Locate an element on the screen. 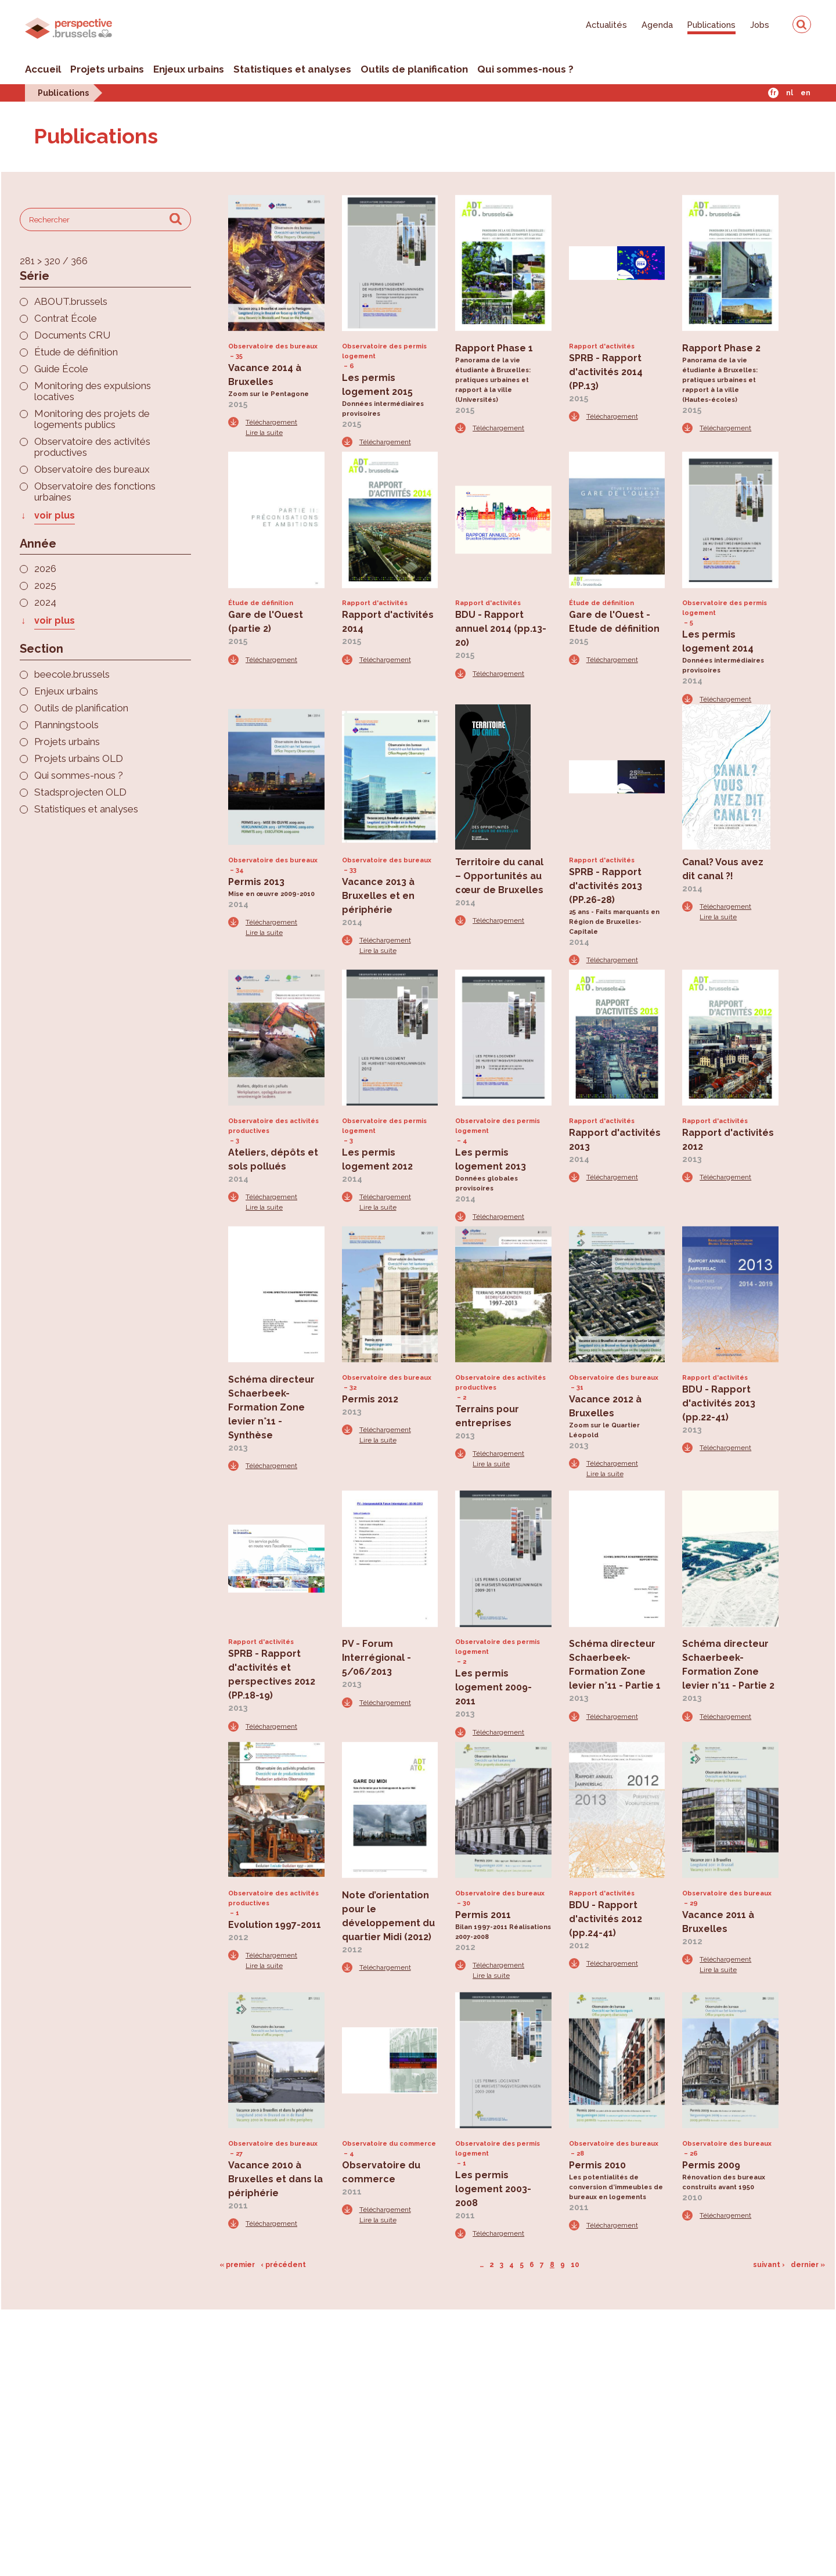 This screenshot has width=836, height=2576. 2026 is located at coordinates (45, 568).